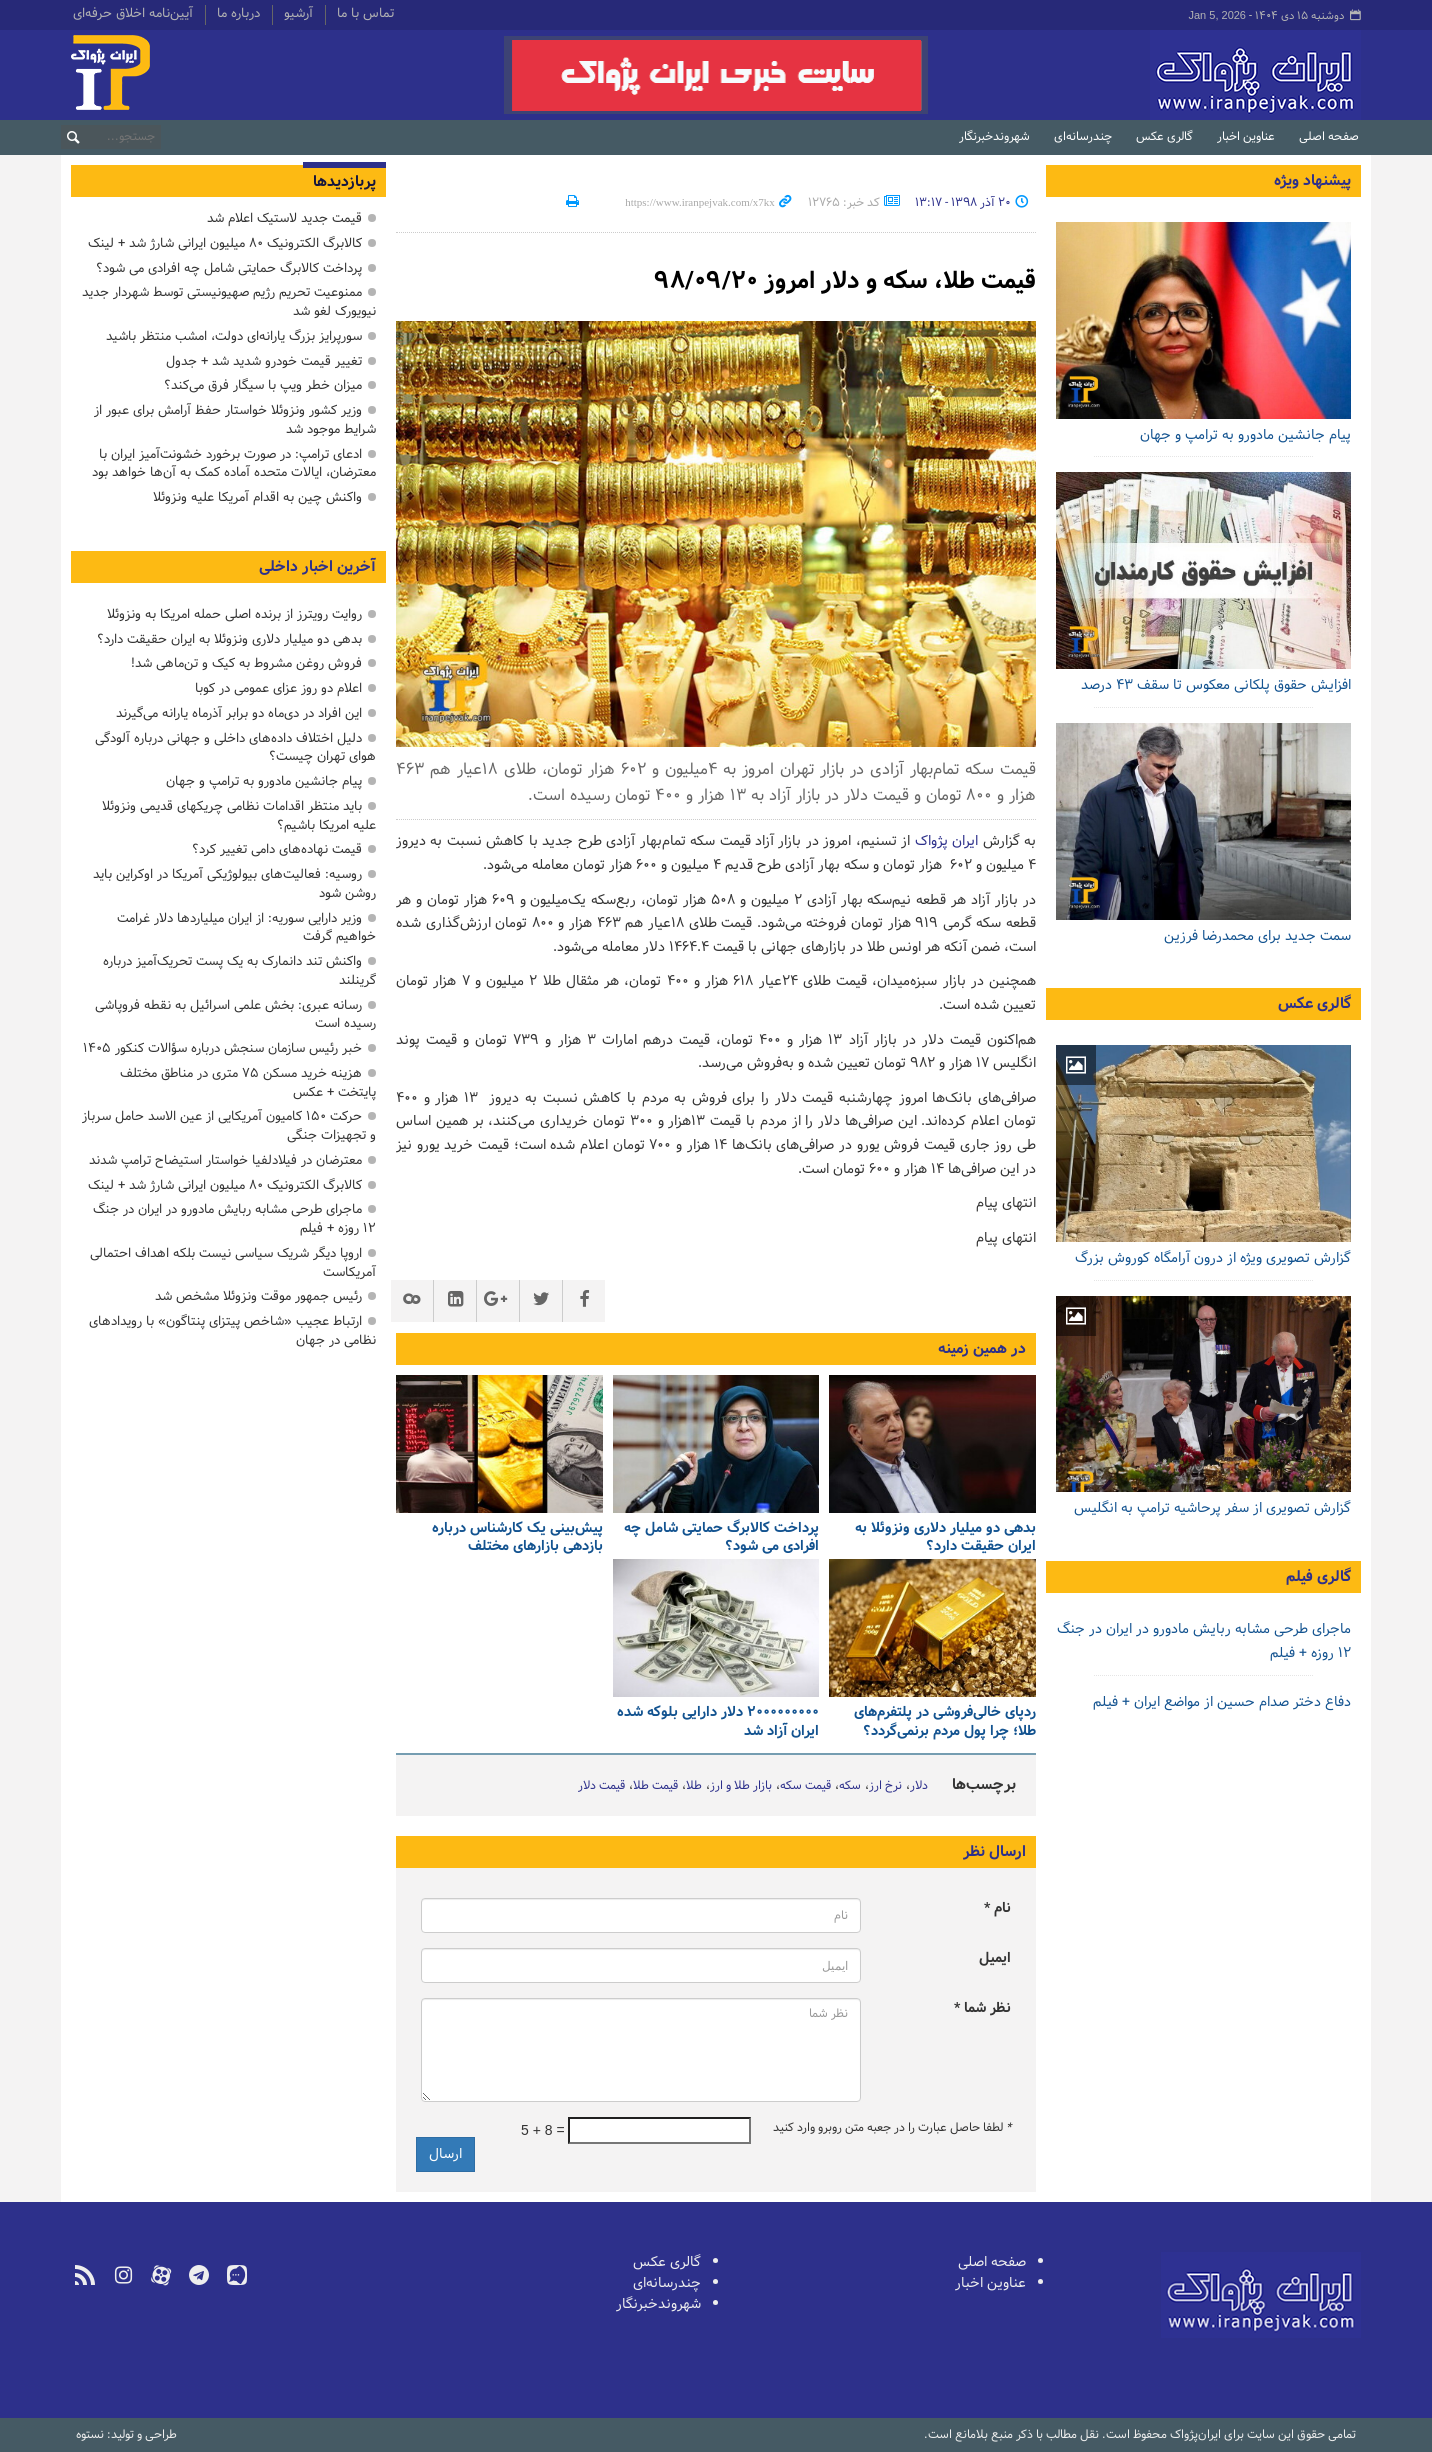 The width and height of the screenshot is (1432, 2452). What do you see at coordinates (278, 688) in the screenshot?
I see `اعلام دو روز عزای عمومی در کوبا` at bounding box center [278, 688].